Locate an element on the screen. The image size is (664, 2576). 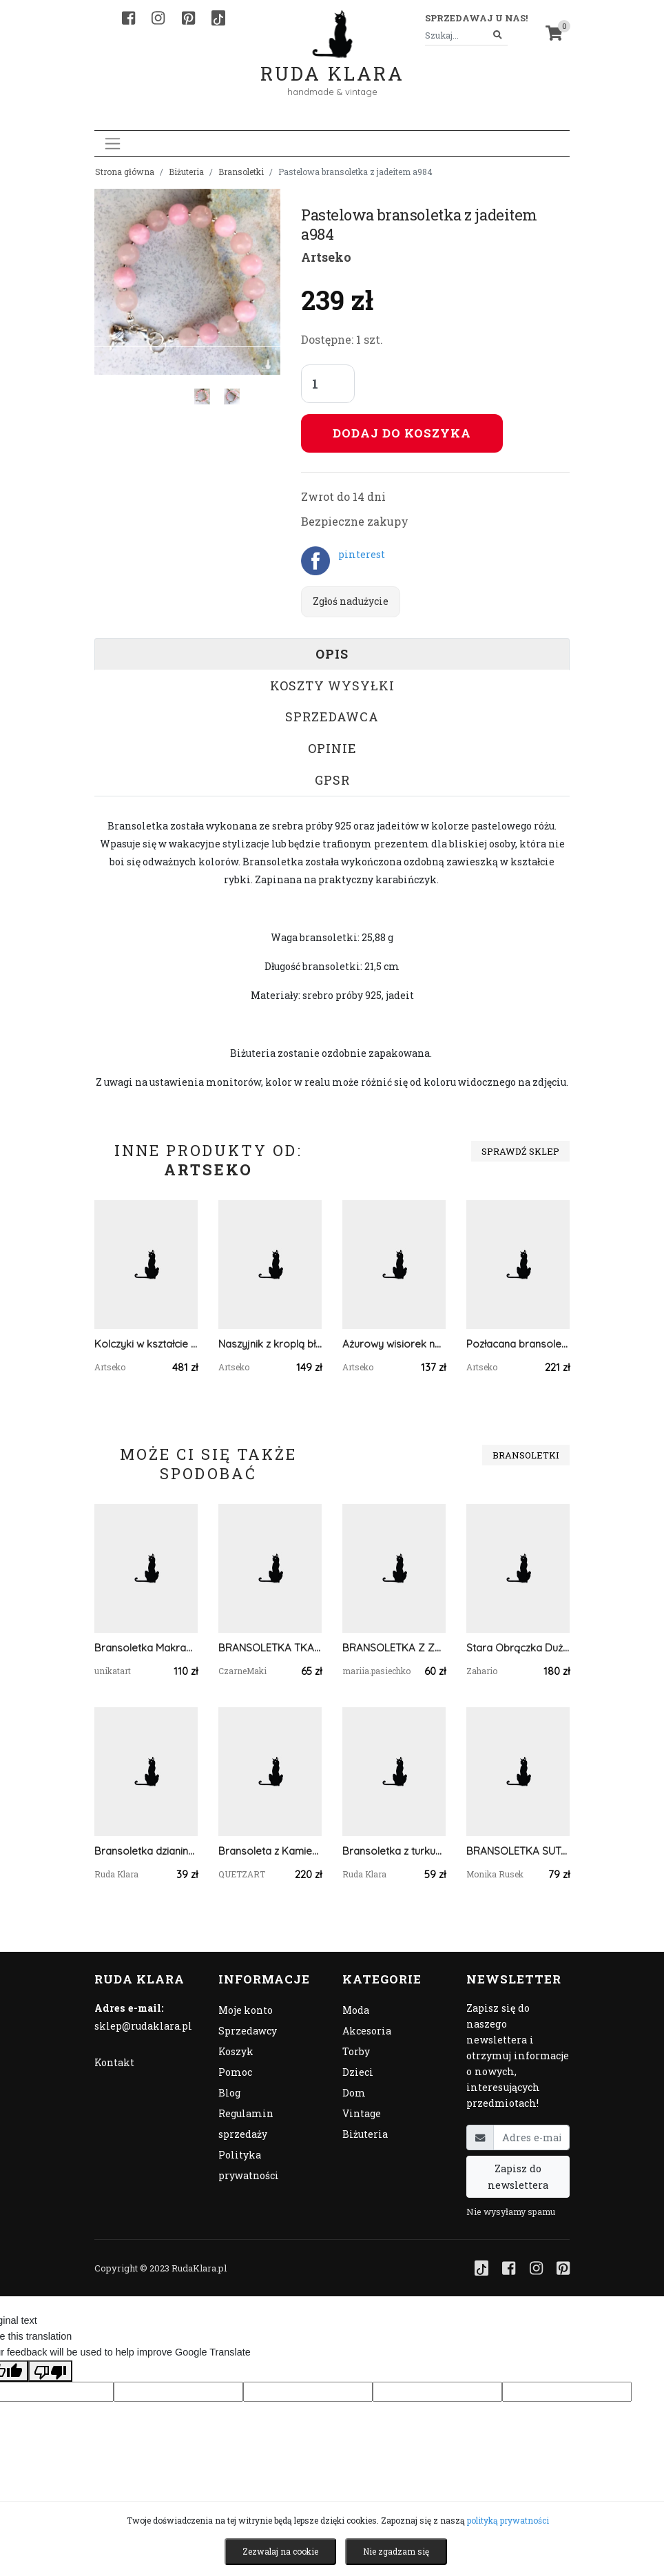
Zgłoś nadużycie is located at coordinates (350, 601).